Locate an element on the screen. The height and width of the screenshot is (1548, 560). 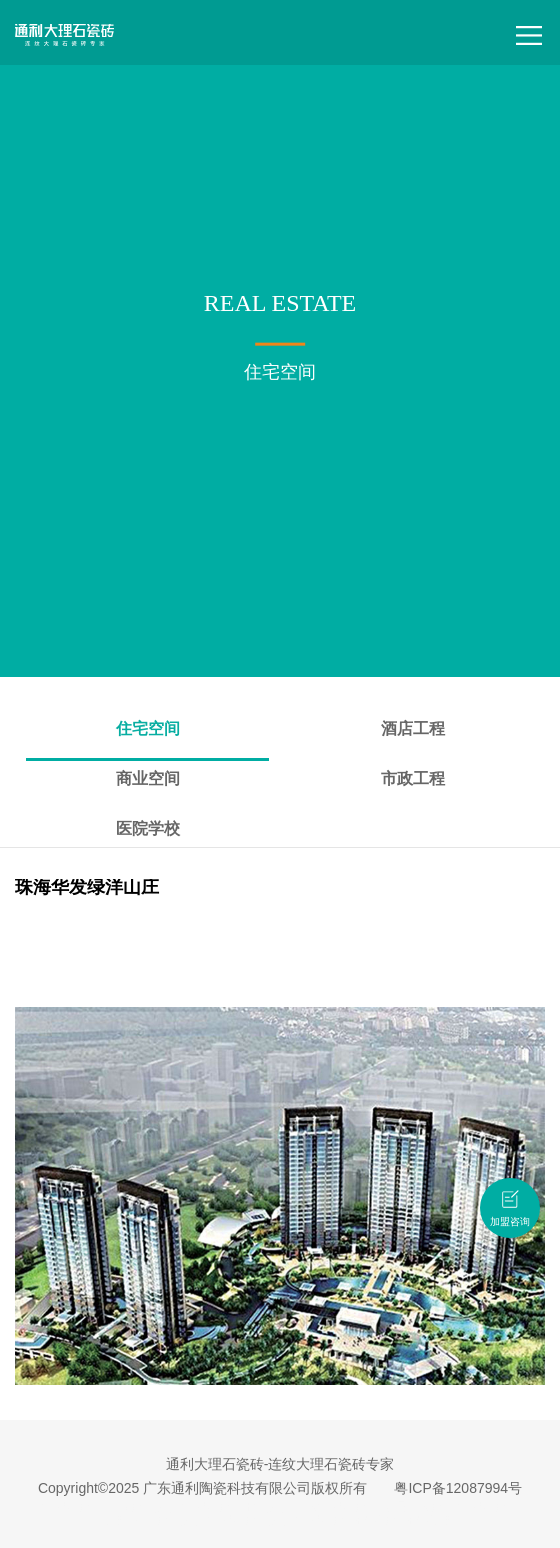
瓷砖招商加盟 is located at coordinates (420, 1520).